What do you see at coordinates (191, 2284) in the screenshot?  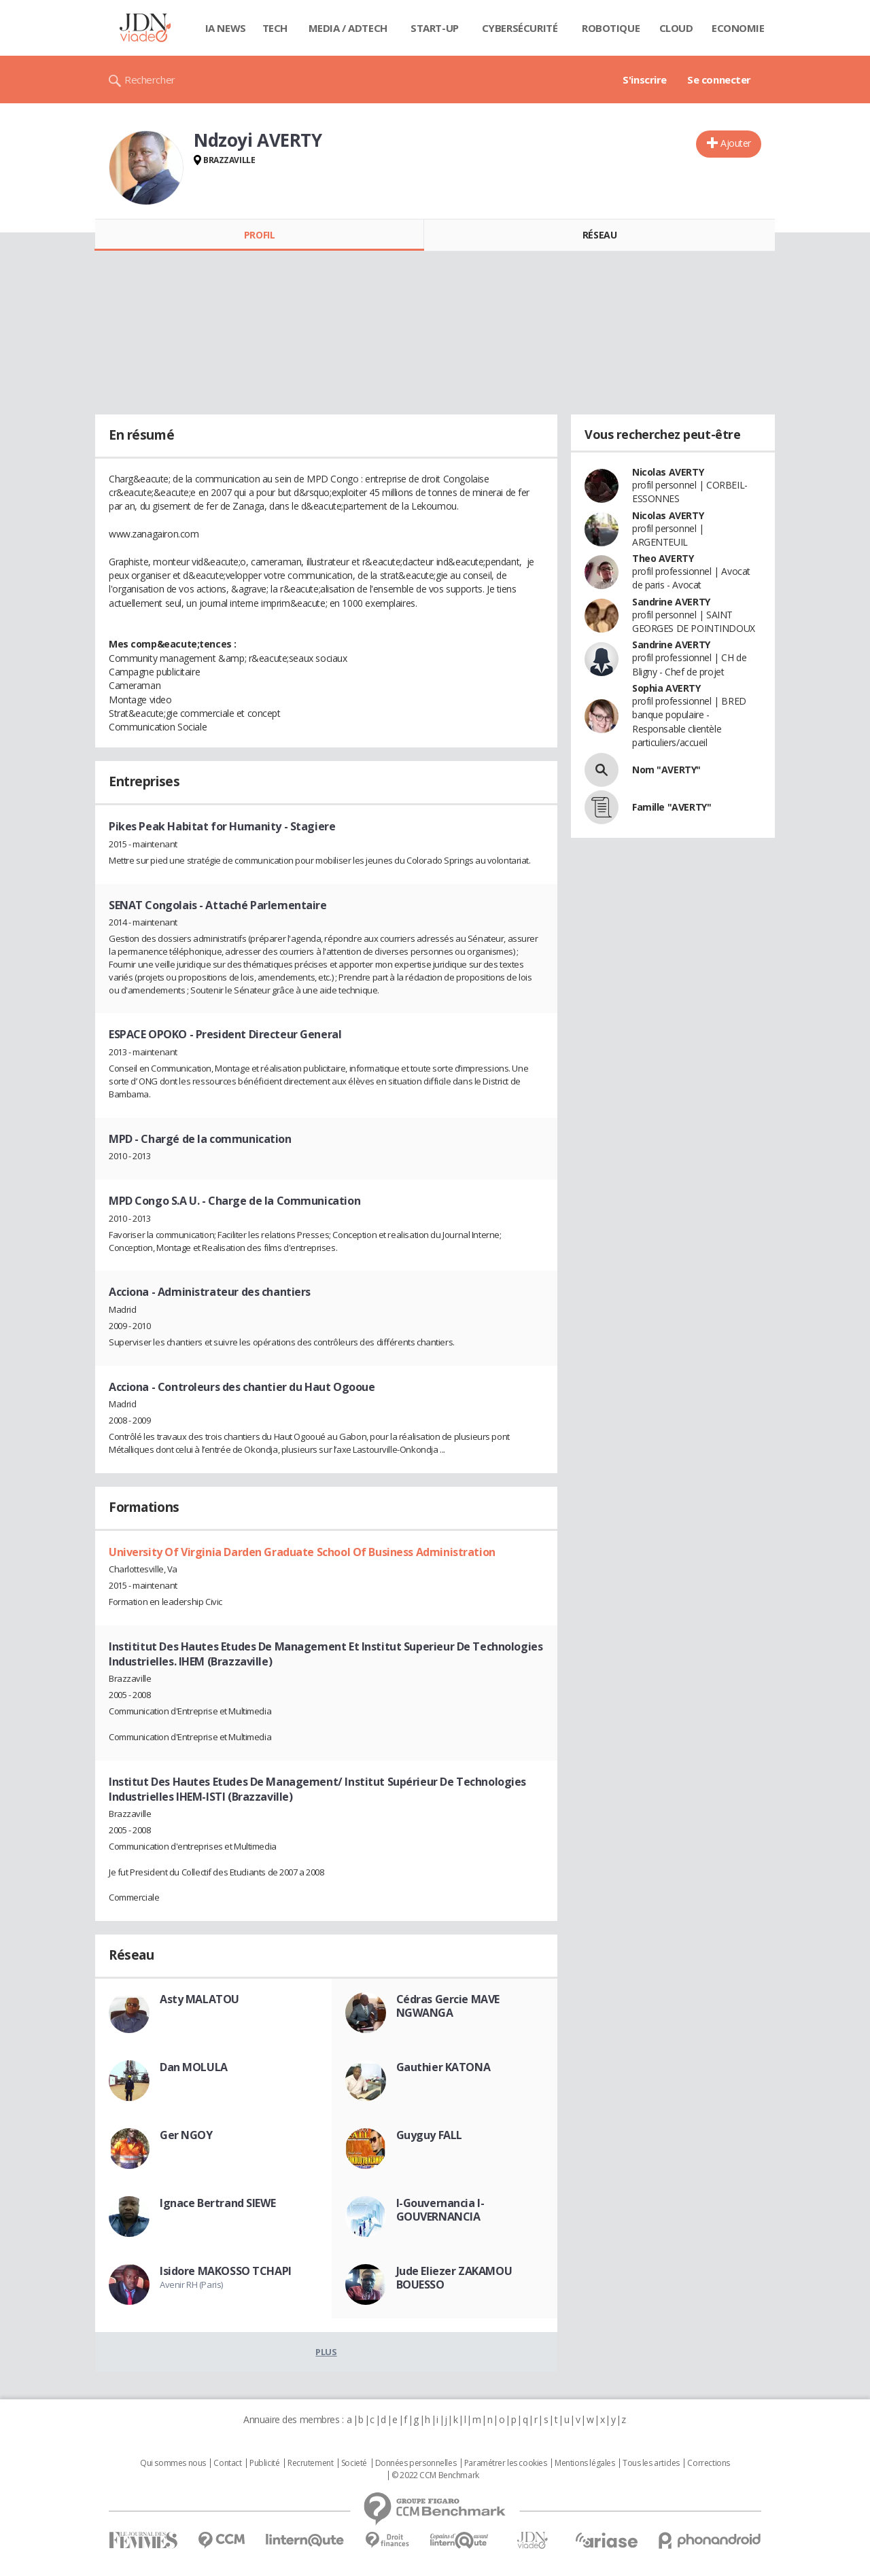 I see `Avenir RH (Paris)` at bounding box center [191, 2284].